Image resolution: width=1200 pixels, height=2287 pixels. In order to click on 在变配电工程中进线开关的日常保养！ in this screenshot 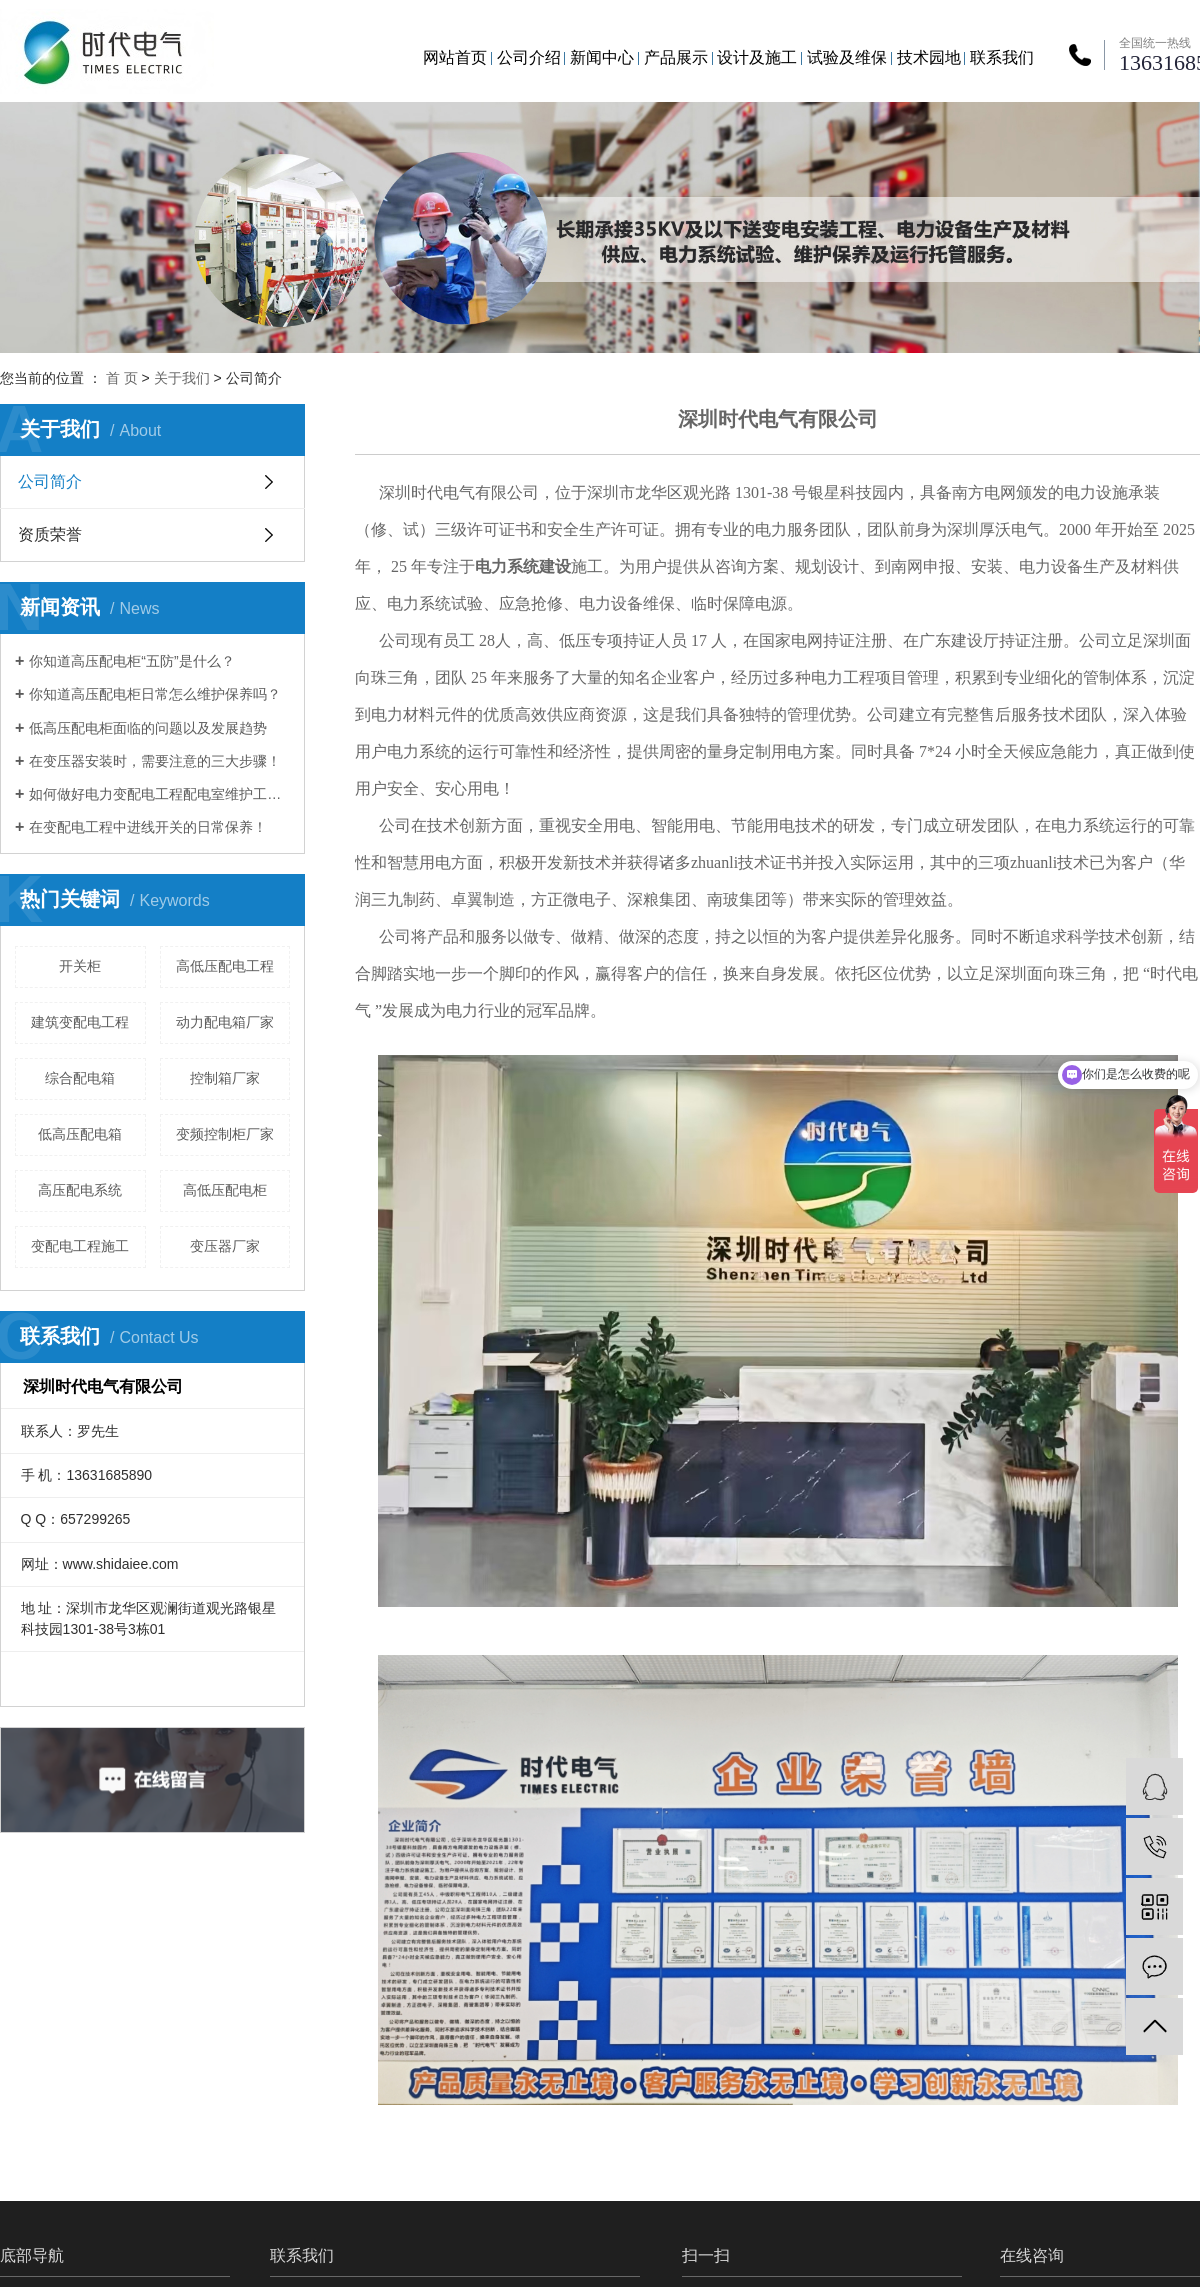, I will do `click(148, 827)`.